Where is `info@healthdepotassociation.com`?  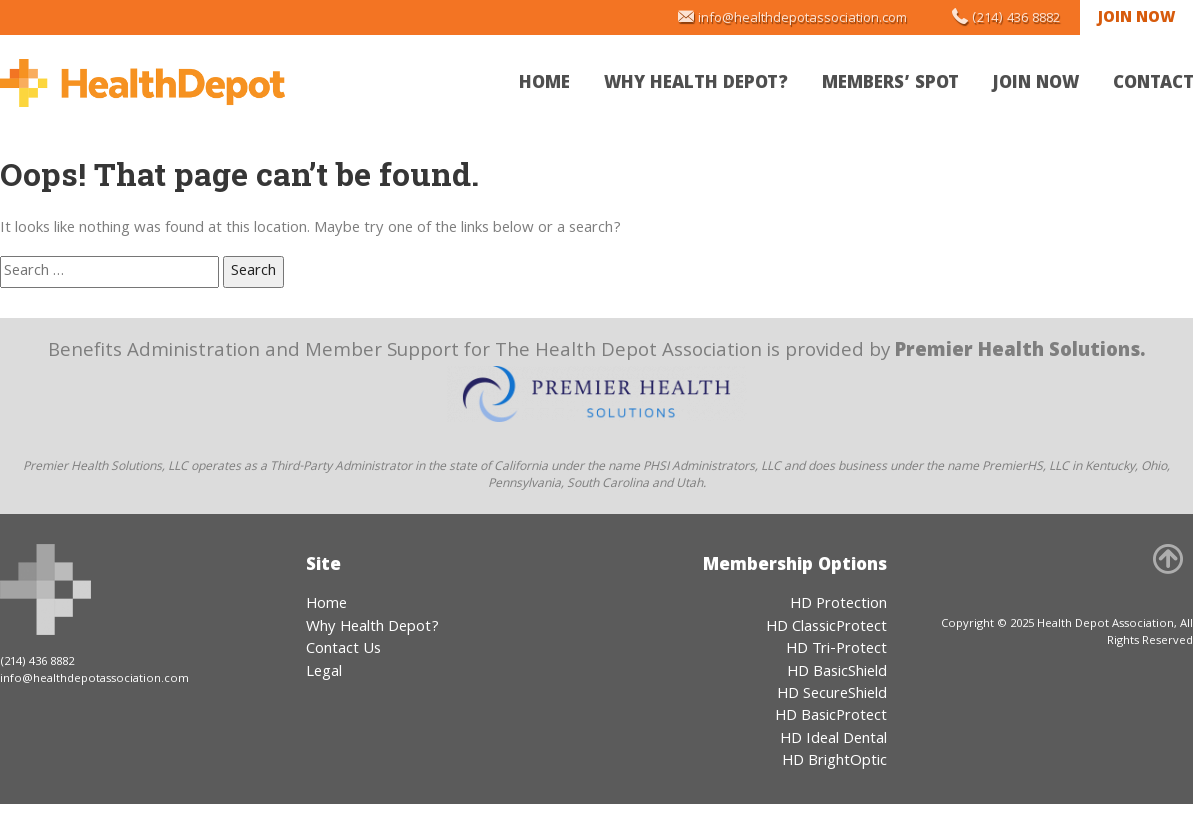
info@healthdepotassociation.com is located at coordinates (802, 19).